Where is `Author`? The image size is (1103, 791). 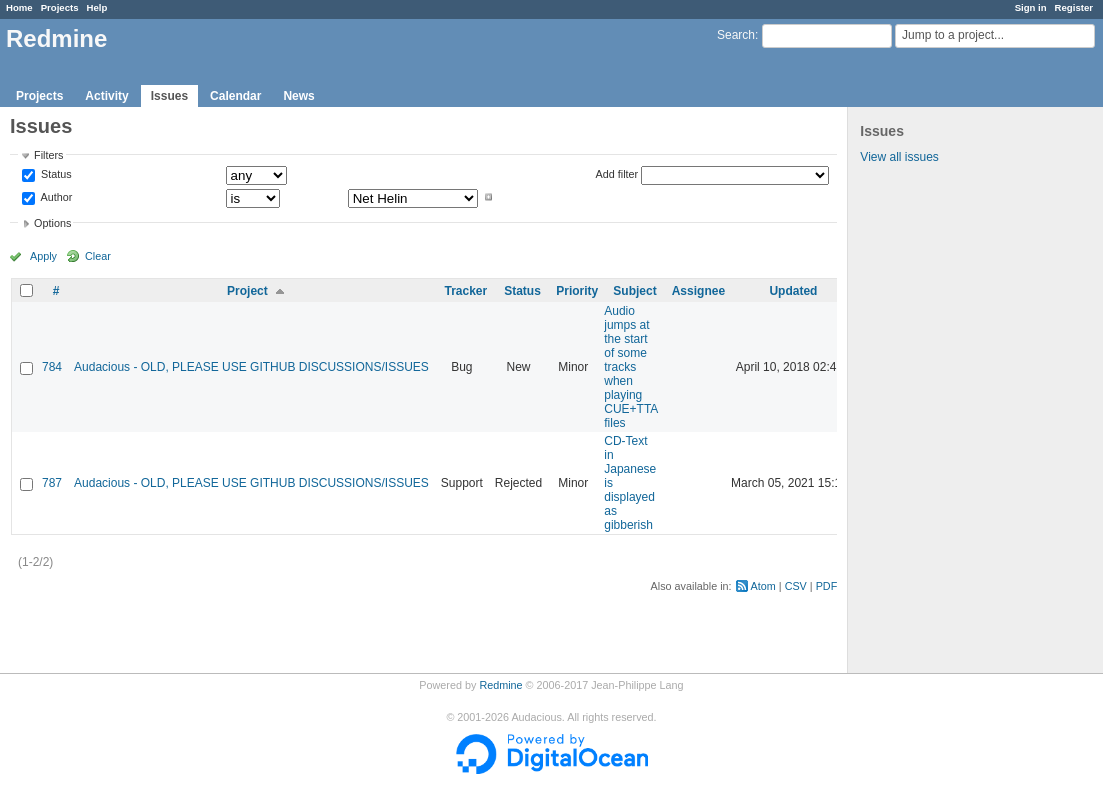
Author is located at coordinates (55, 197).